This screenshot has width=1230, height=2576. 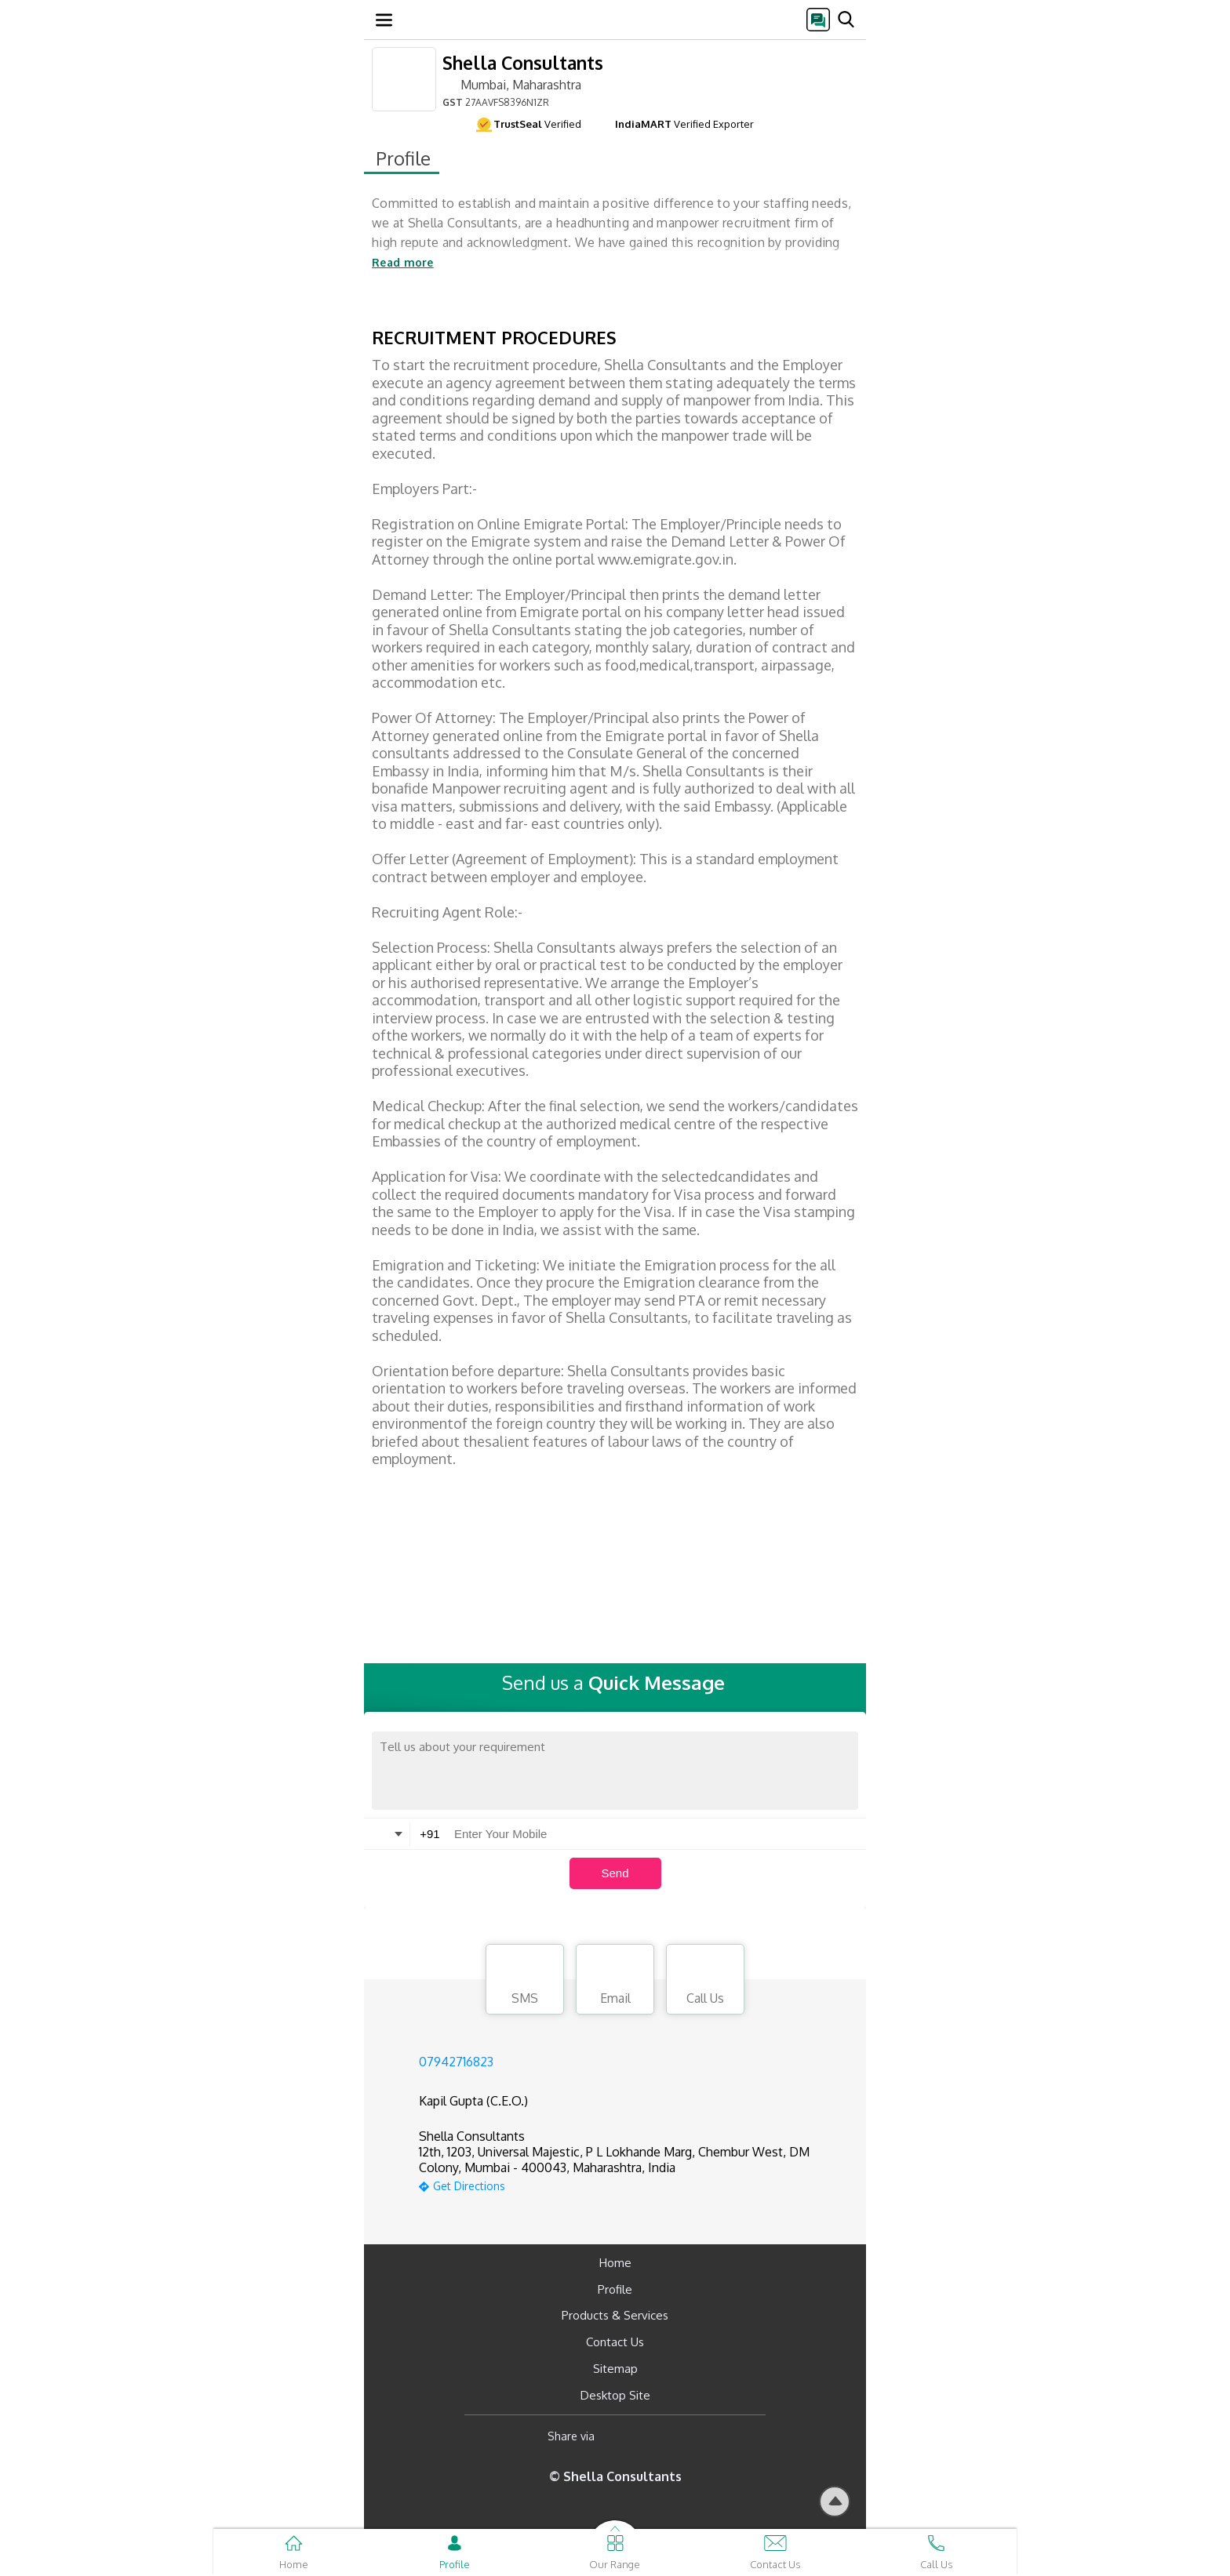 What do you see at coordinates (615, 2289) in the screenshot?
I see `Profile` at bounding box center [615, 2289].